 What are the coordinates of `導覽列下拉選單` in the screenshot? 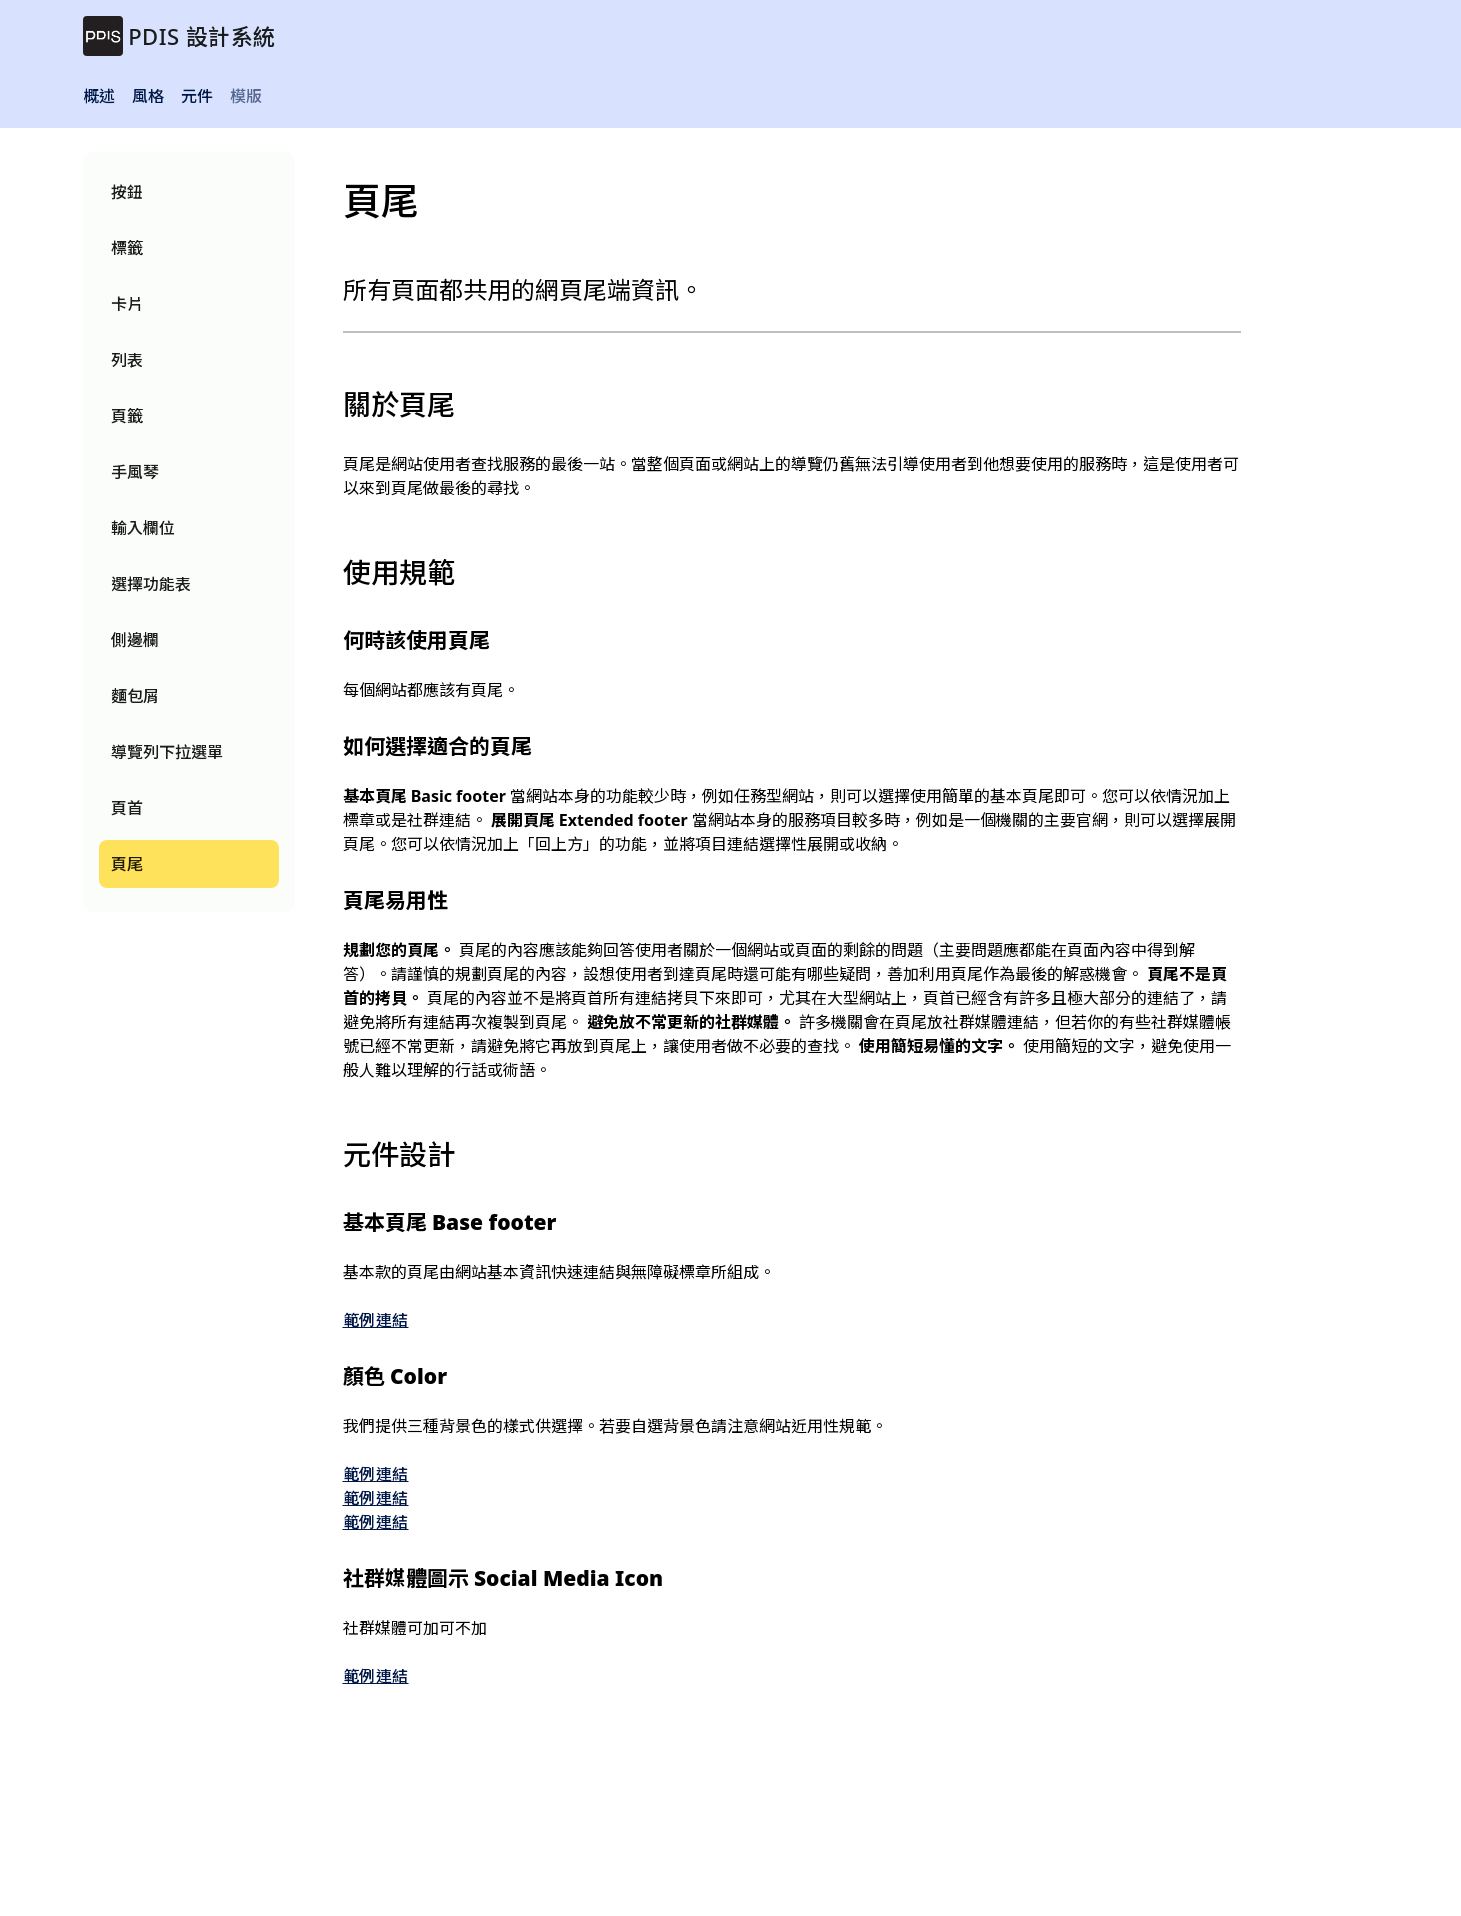 It's located at (167, 752).